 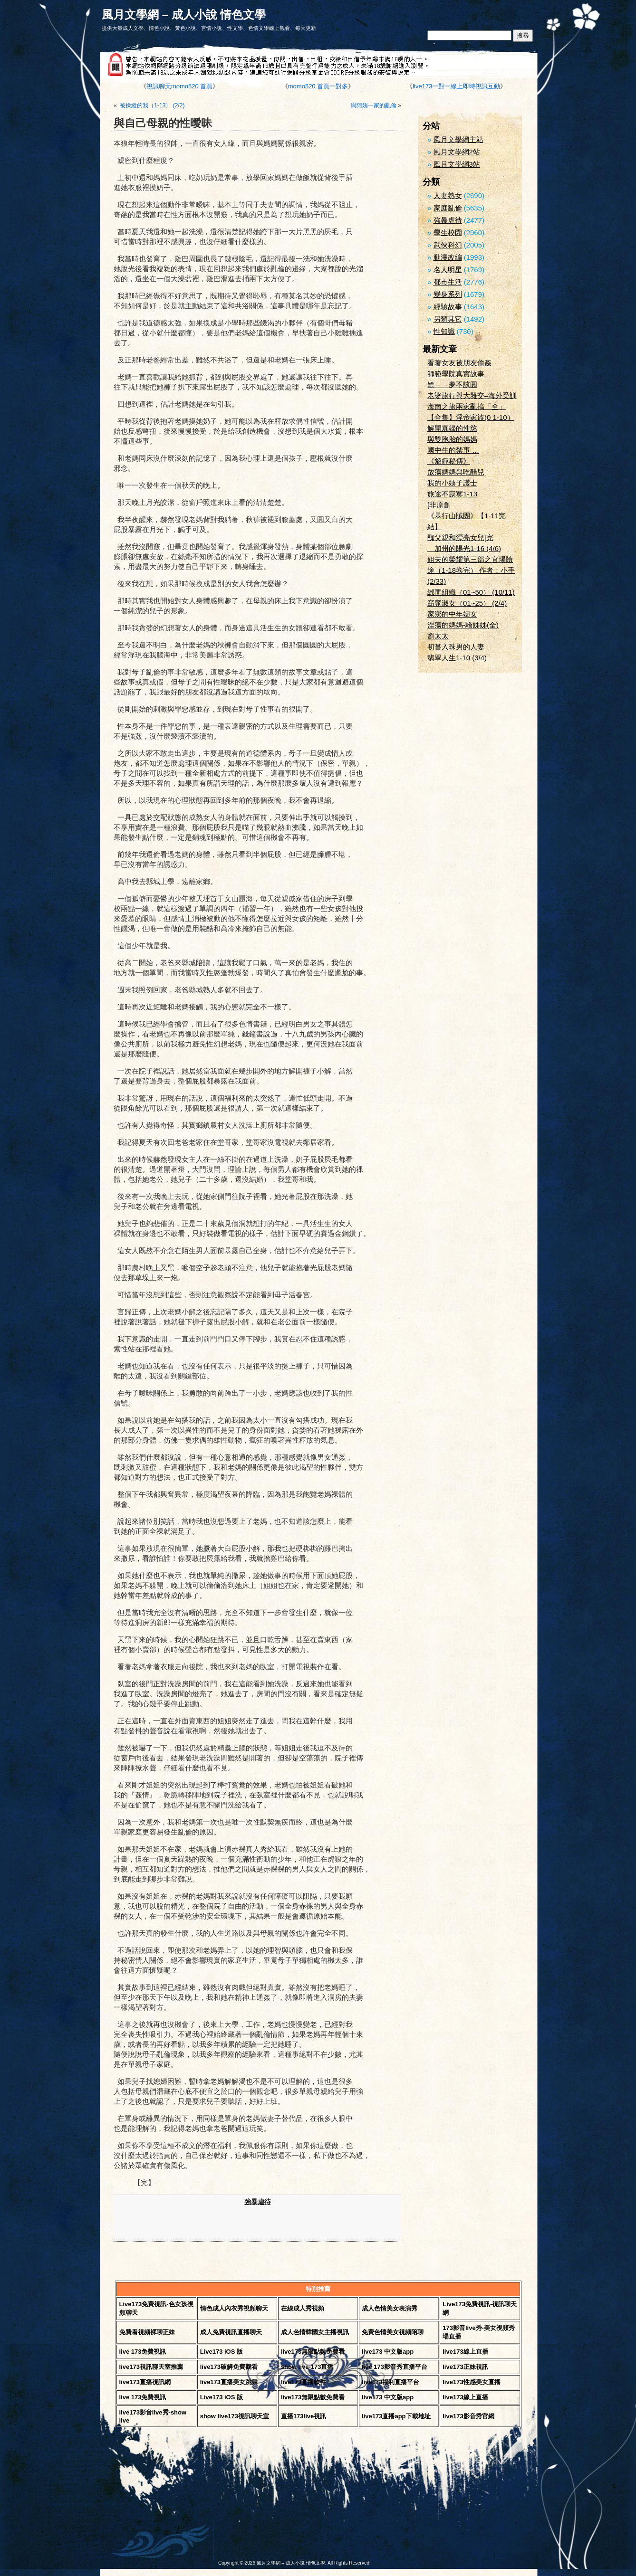 What do you see at coordinates (452, 483) in the screenshot?
I see `我的小姨子護士` at bounding box center [452, 483].